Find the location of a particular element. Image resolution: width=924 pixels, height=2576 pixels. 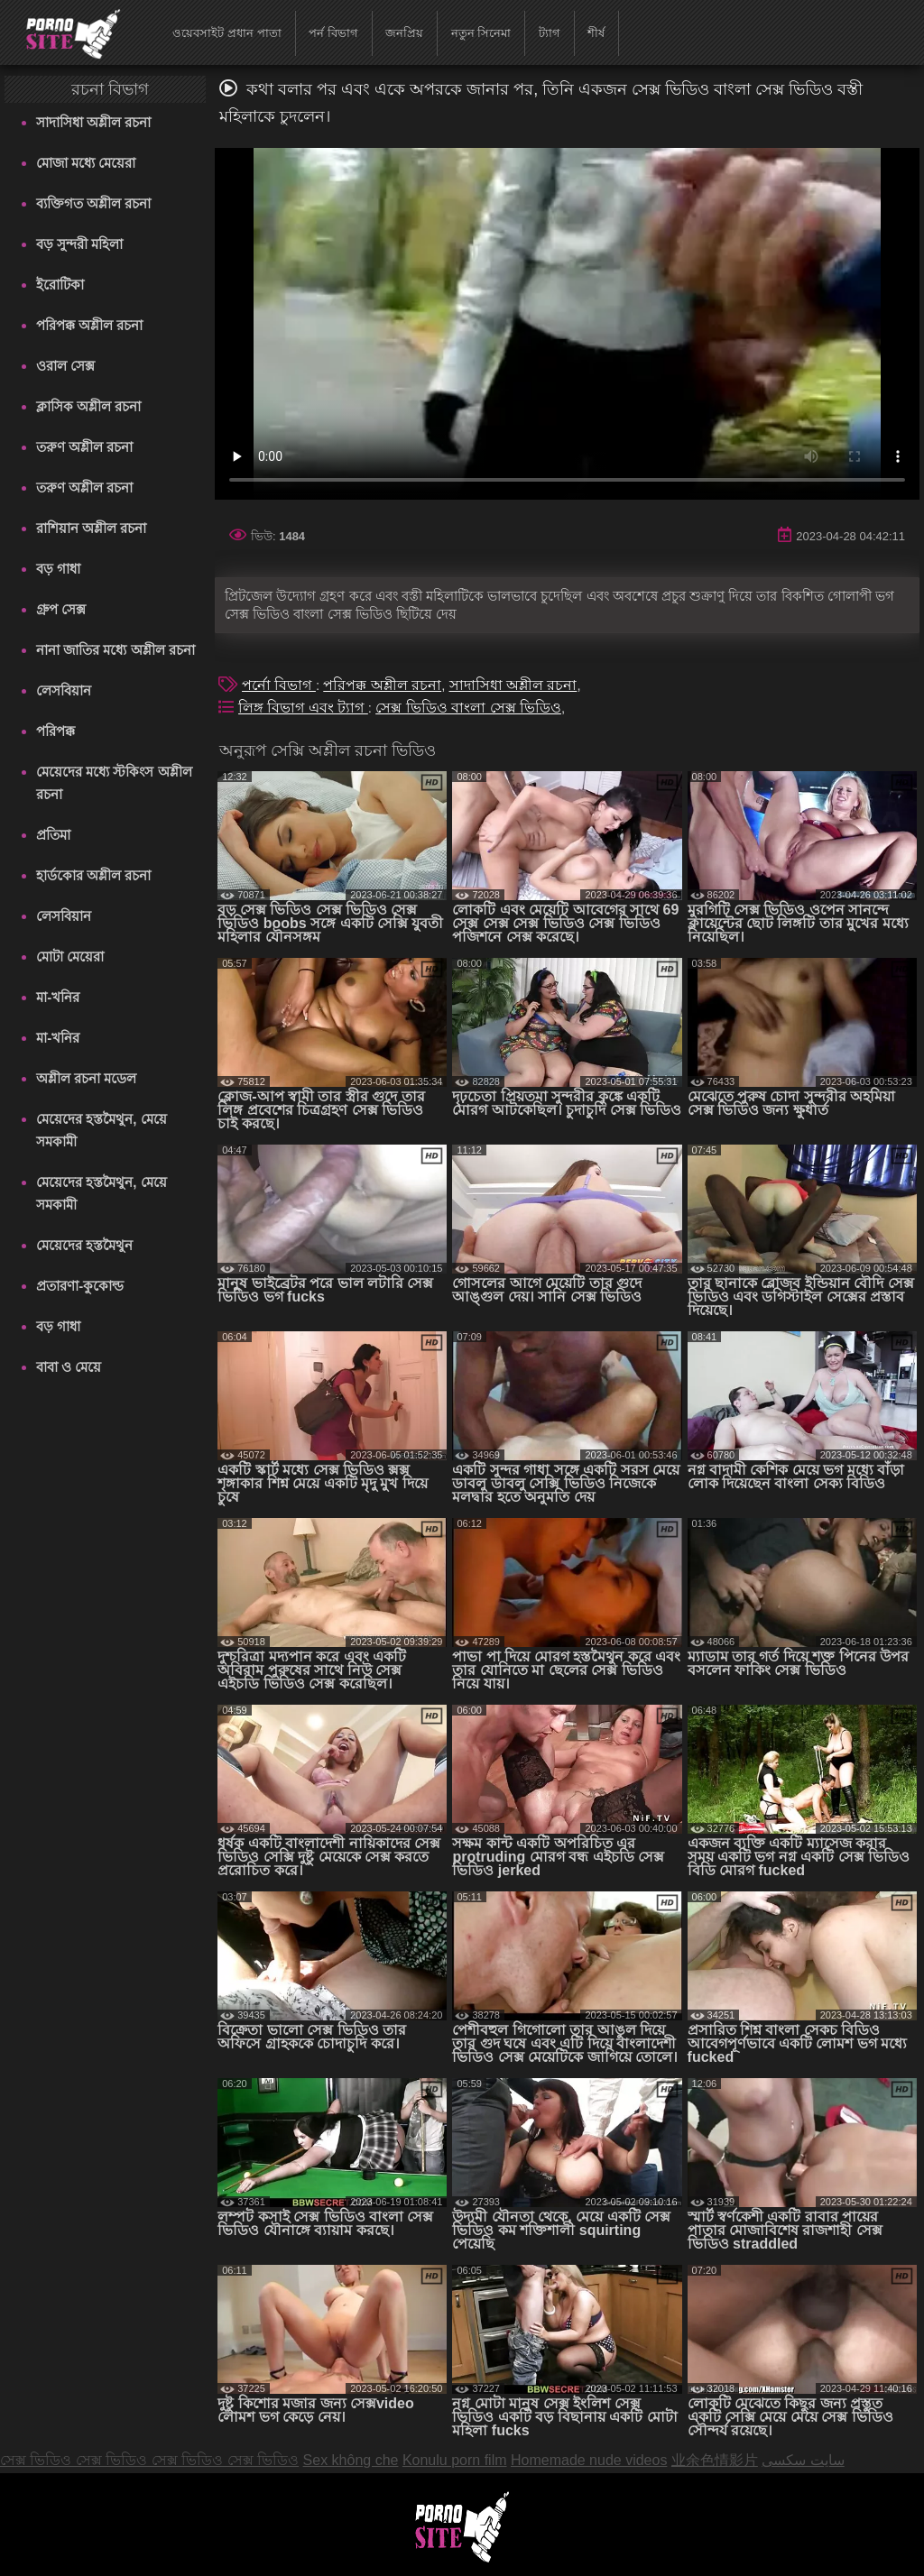

সাদাসিধা অশ্লীল রচনা is located at coordinates (93, 122).